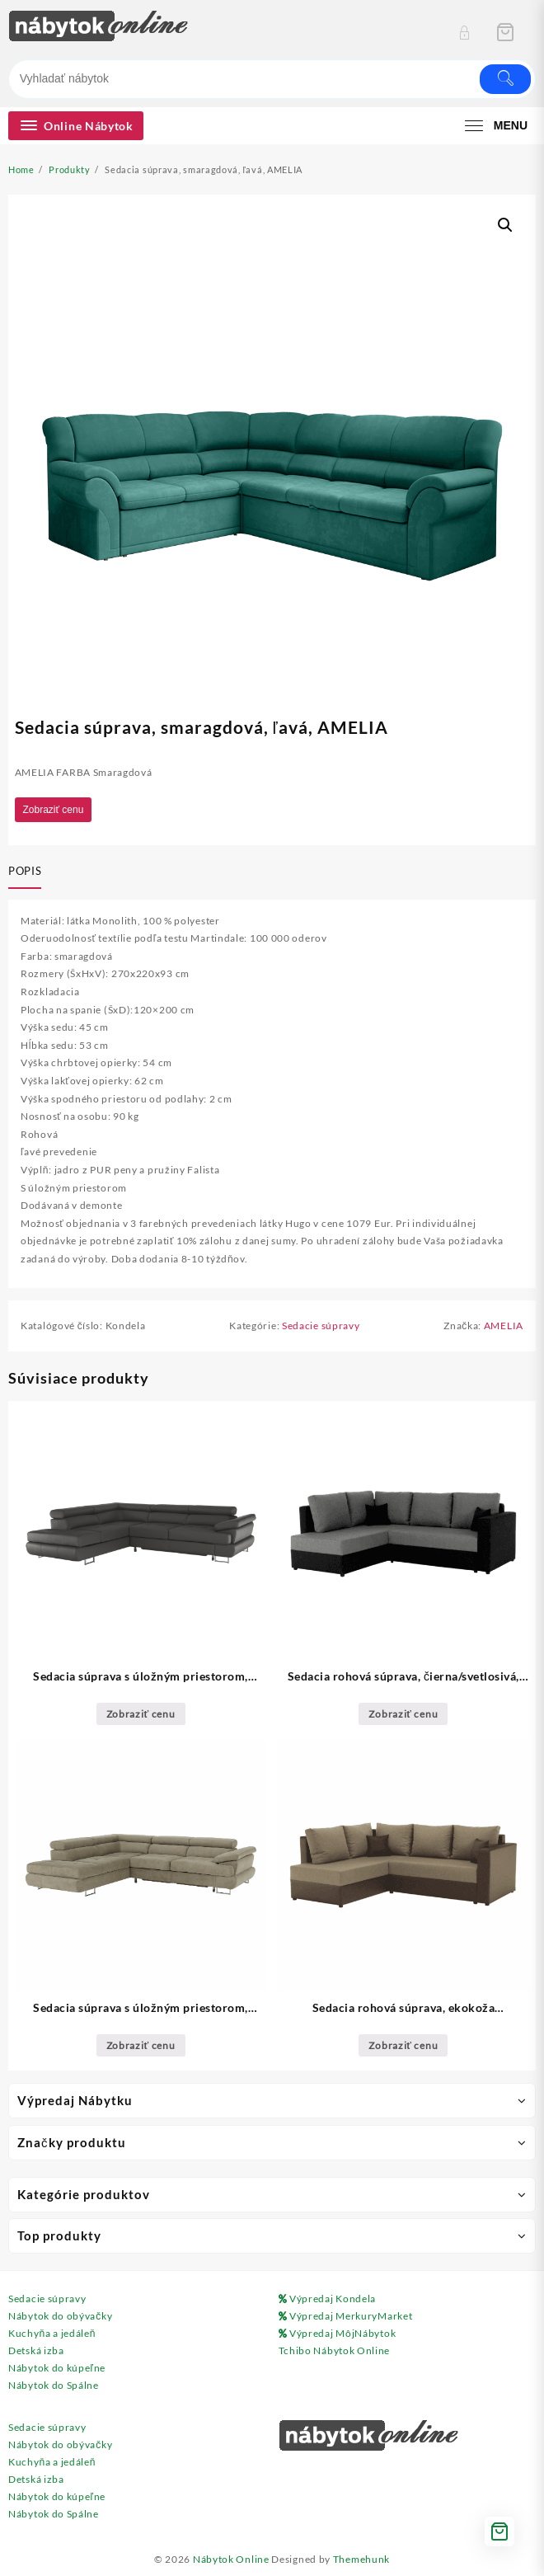 The width and height of the screenshot is (544, 2576). I want to click on Nábytok do obývačky, so click(60, 2316).